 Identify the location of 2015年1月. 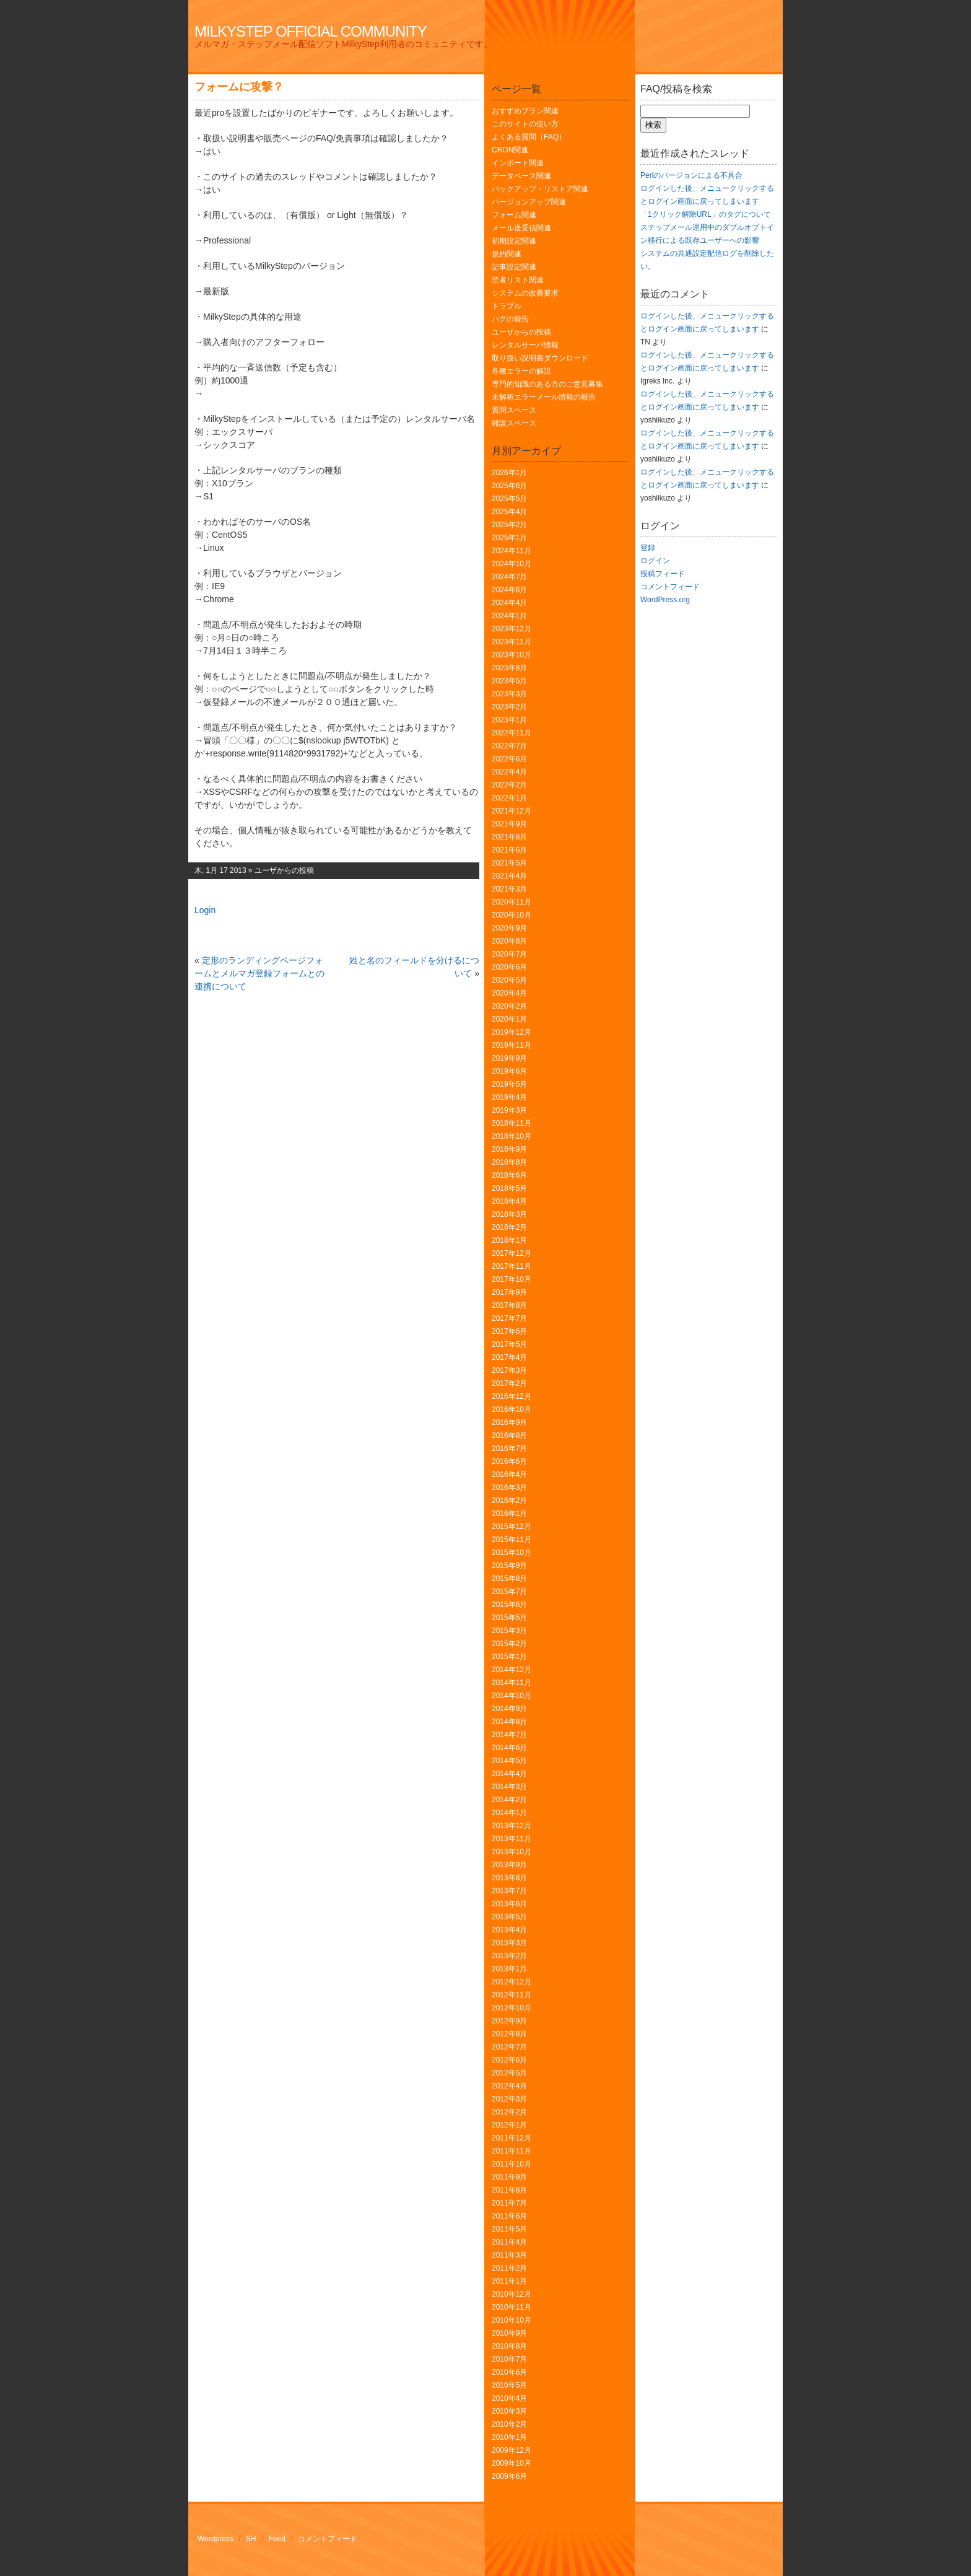
(509, 1656).